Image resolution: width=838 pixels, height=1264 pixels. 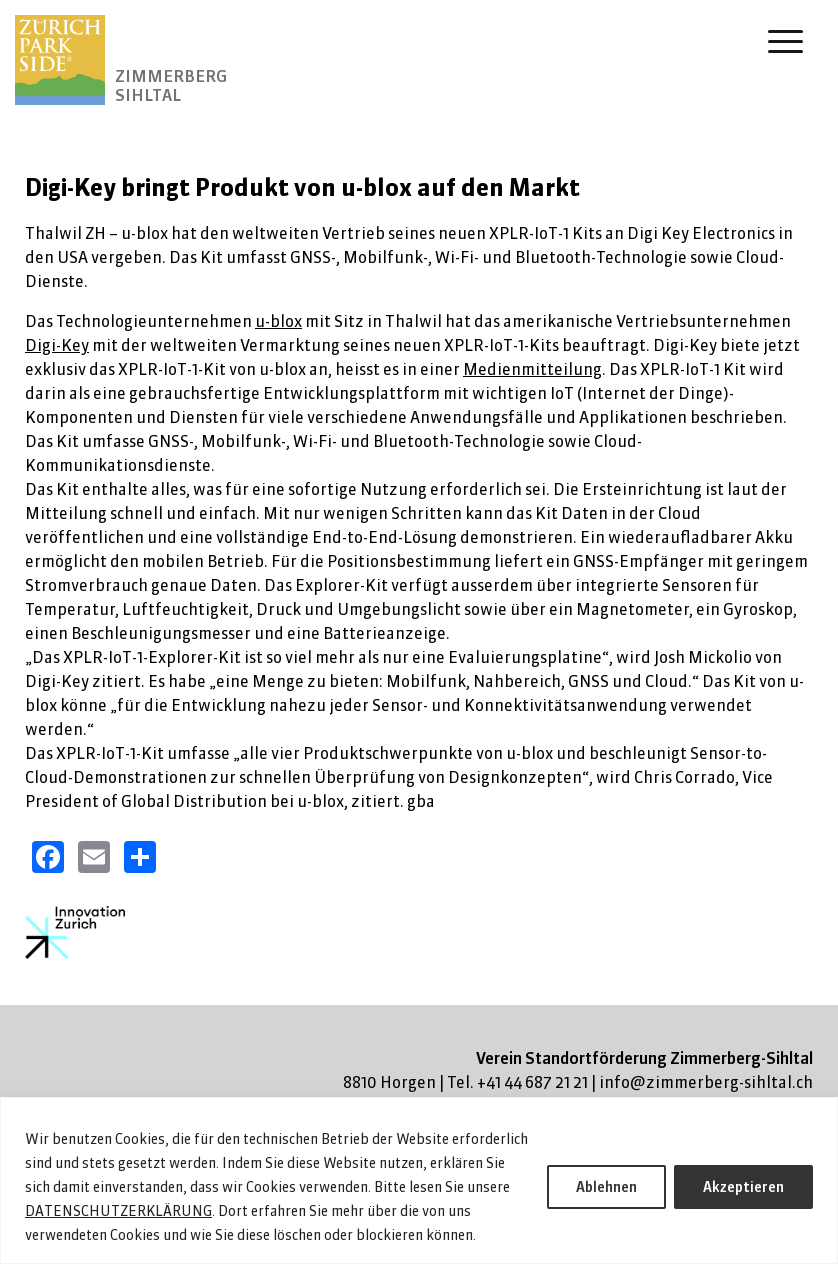 What do you see at coordinates (606, 1187) in the screenshot?
I see `Ablehnen` at bounding box center [606, 1187].